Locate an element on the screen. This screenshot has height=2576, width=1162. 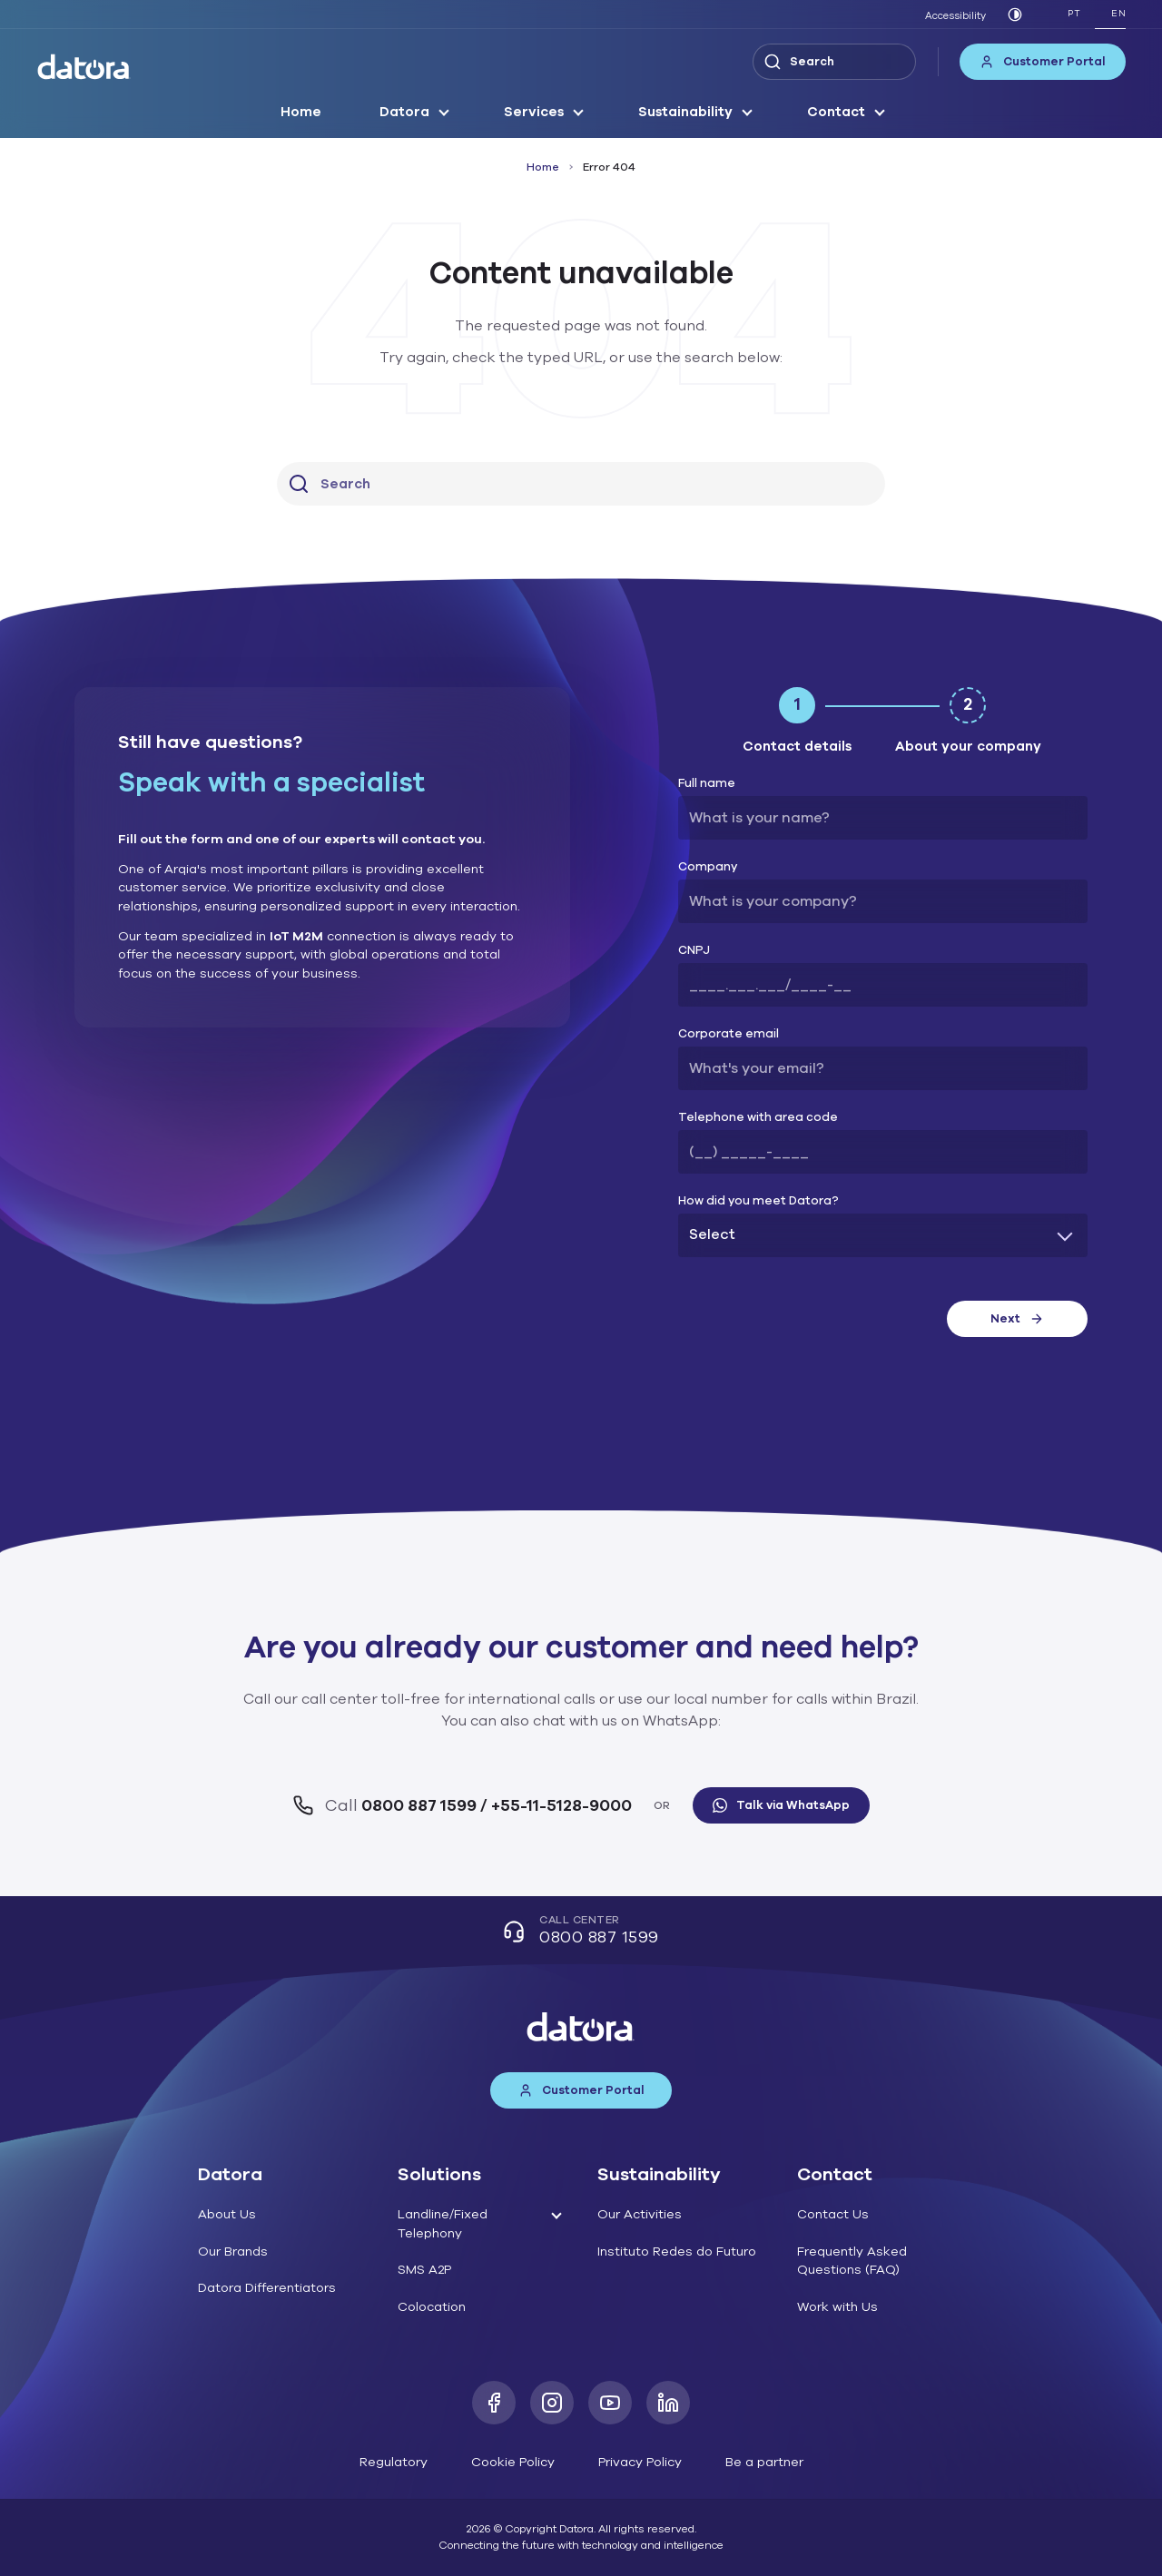
Talk via WhatsApp is located at coordinates (781, 1805).